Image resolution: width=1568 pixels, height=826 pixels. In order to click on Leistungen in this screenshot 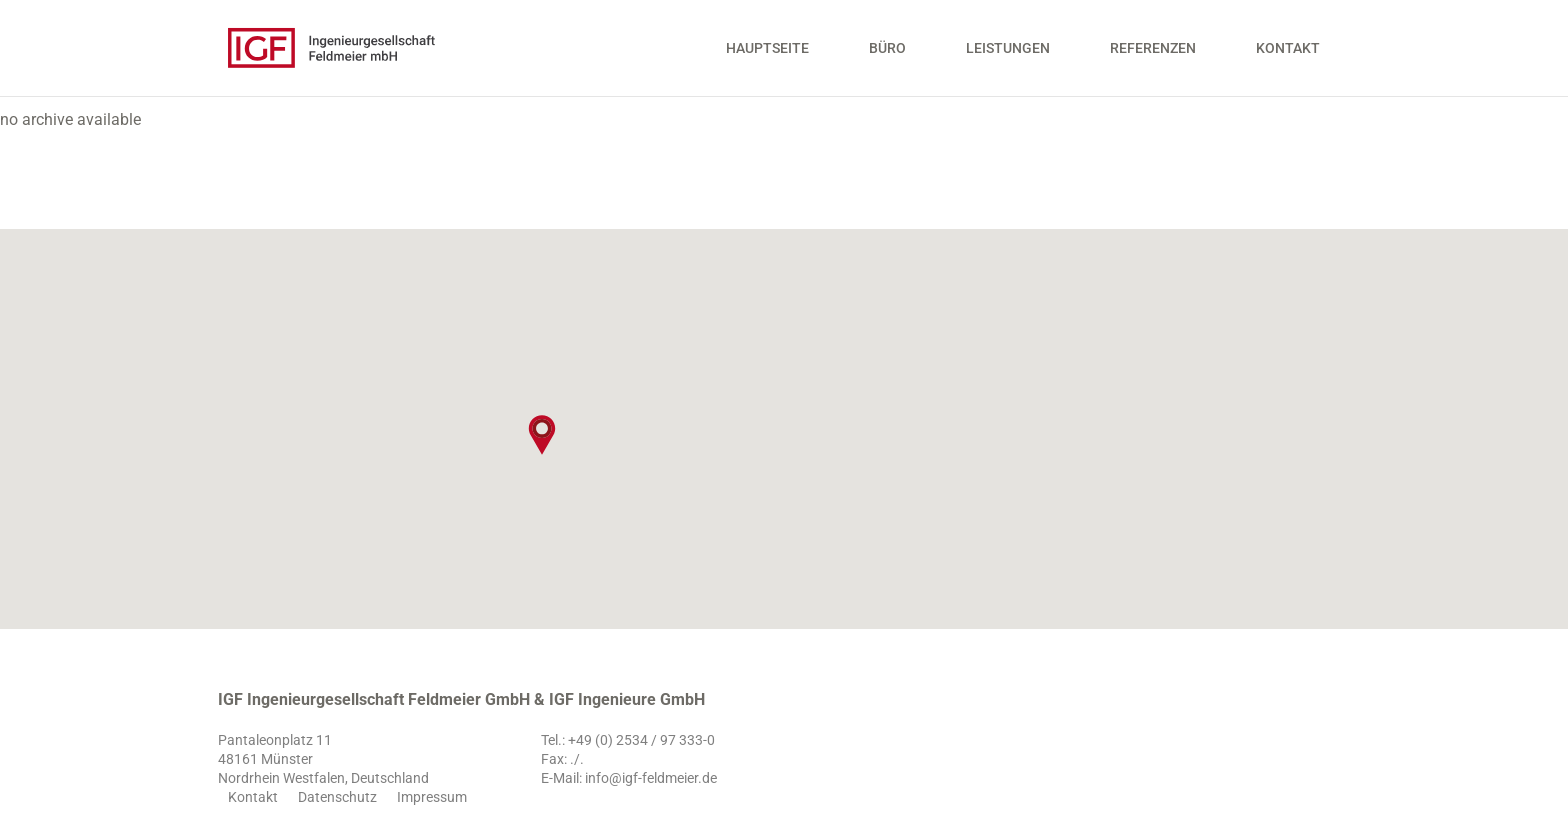, I will do `click(1008, 55)`.